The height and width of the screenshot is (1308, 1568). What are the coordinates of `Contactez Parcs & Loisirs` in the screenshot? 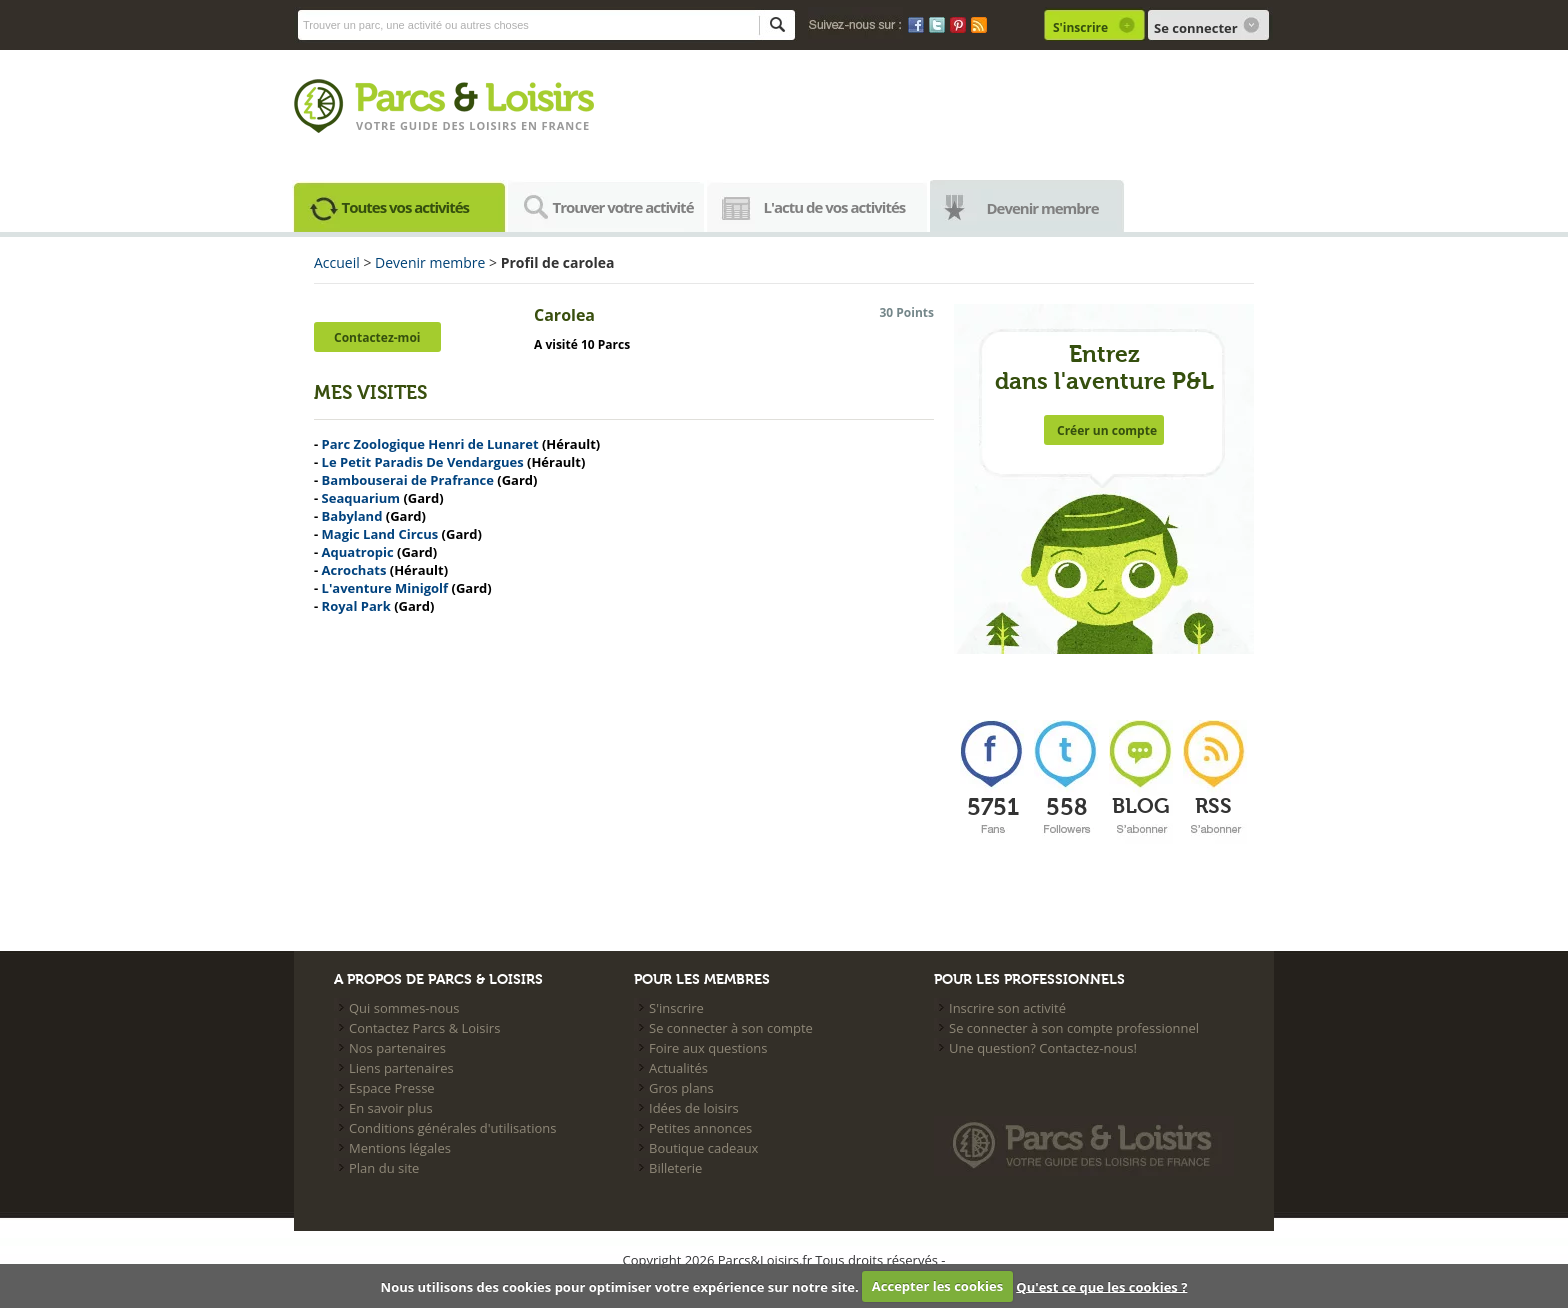 It's located at (424, 1028).